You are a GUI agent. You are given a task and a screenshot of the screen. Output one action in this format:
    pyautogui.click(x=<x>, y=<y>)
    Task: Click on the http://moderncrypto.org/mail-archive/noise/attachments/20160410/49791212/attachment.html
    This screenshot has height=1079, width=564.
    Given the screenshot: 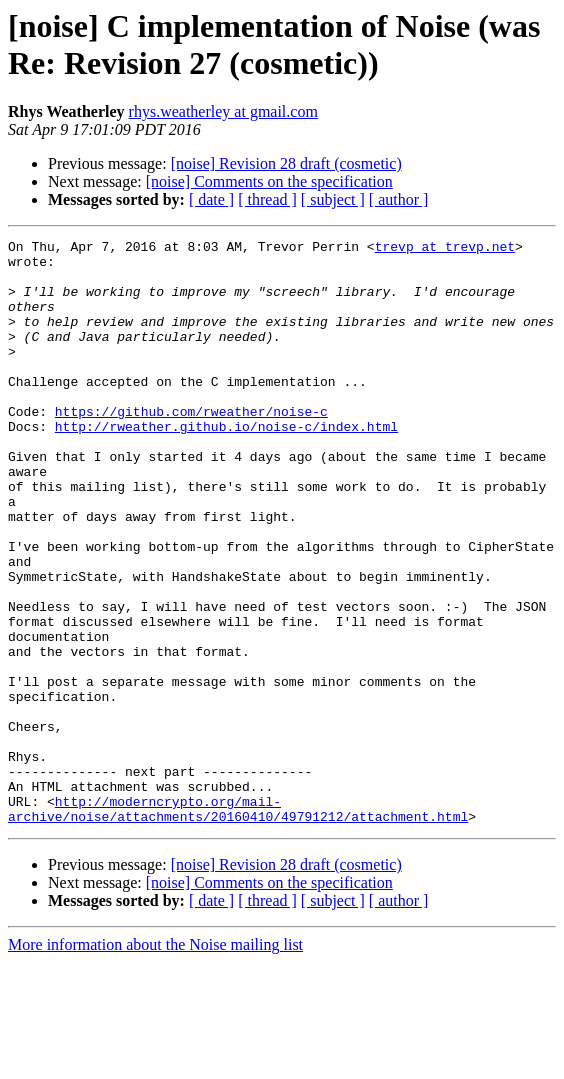 What is the action you would take?
    pyautogui.click(x=238, y=924)
    